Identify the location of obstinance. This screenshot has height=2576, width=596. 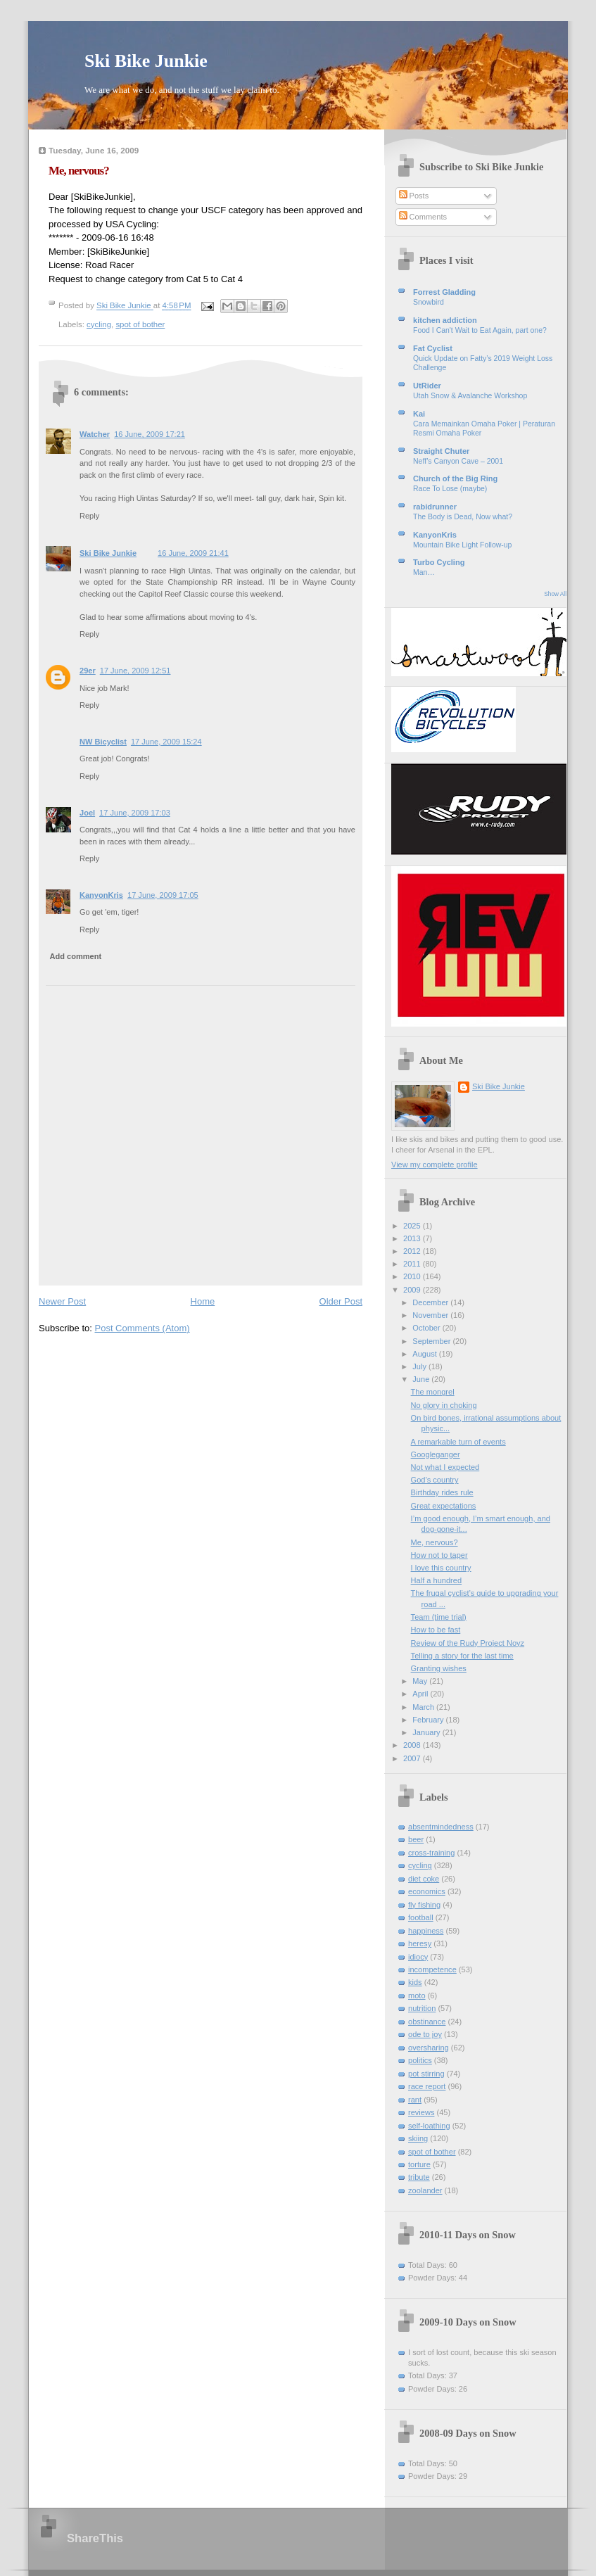
(426, 2021).